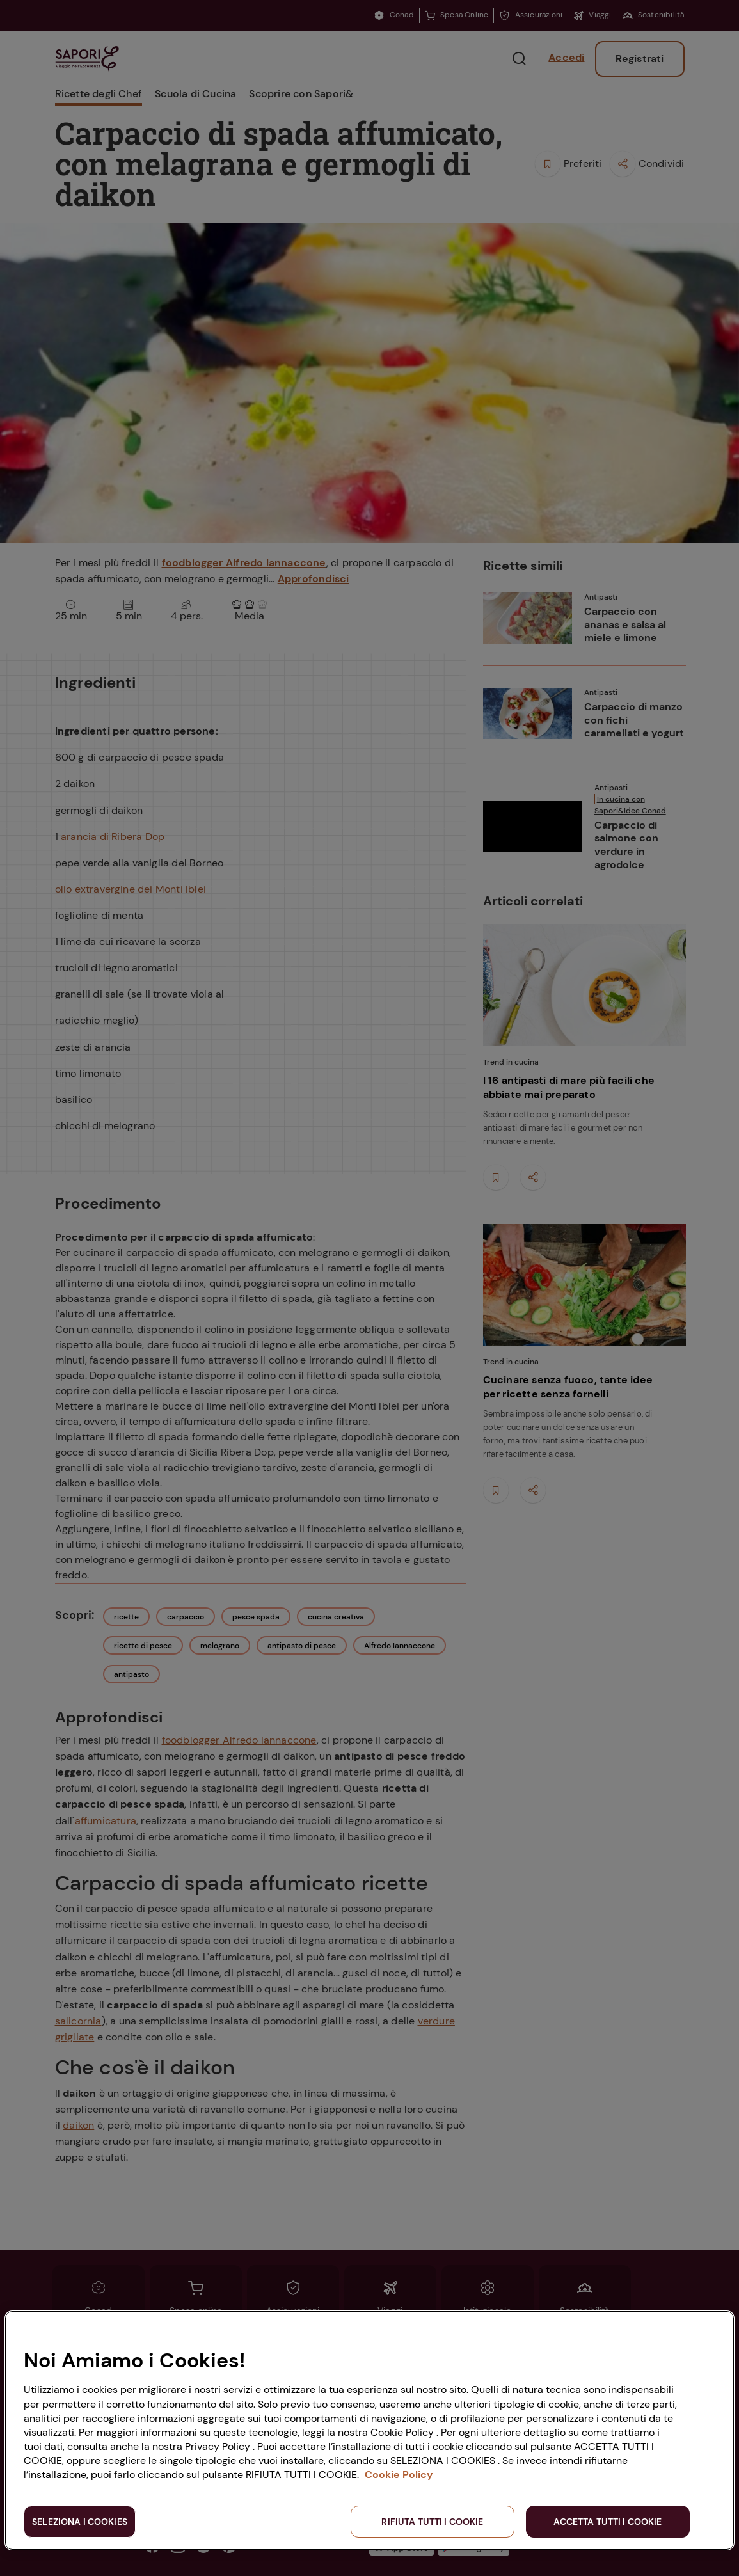 The width and height of the screenshot is (739, 2576). Describe the element at coordinates (79, 2521) in the screenshot. I see `SELEZIONA I COOKIES` at that location.